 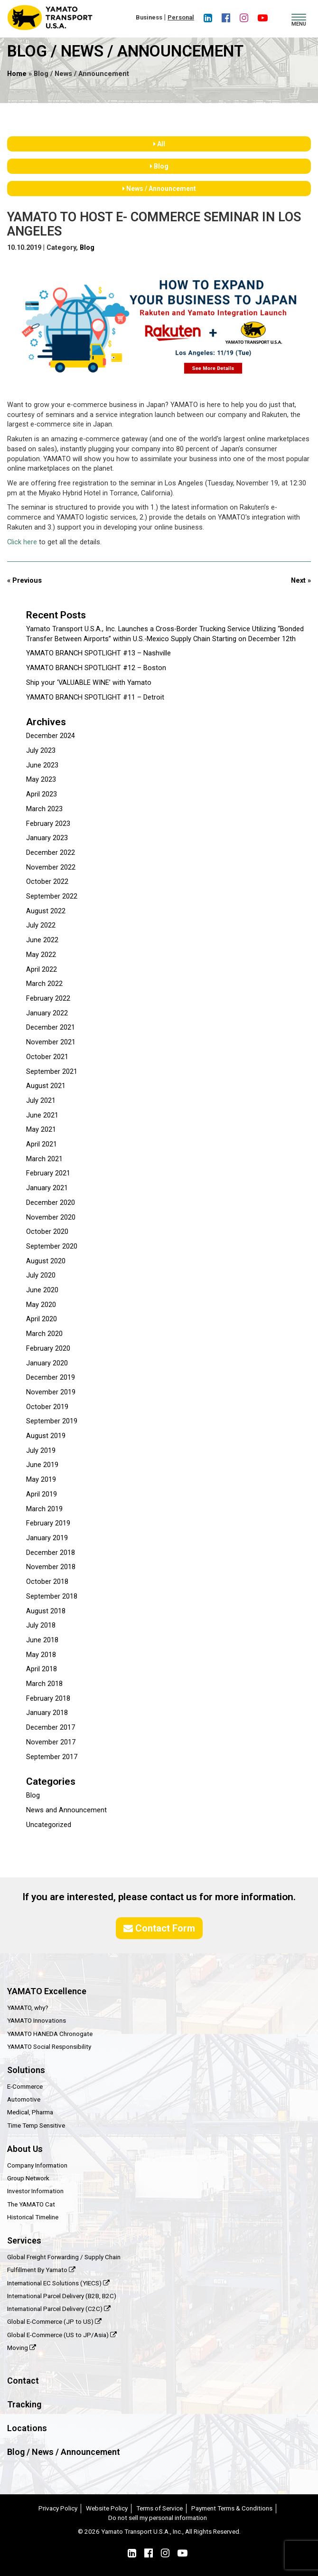 What do you see at coordinates (64, 2257) in the screenshot?
I see `Global Freight Forwarding / Supply Chain` at bounding box center [64, 2257].